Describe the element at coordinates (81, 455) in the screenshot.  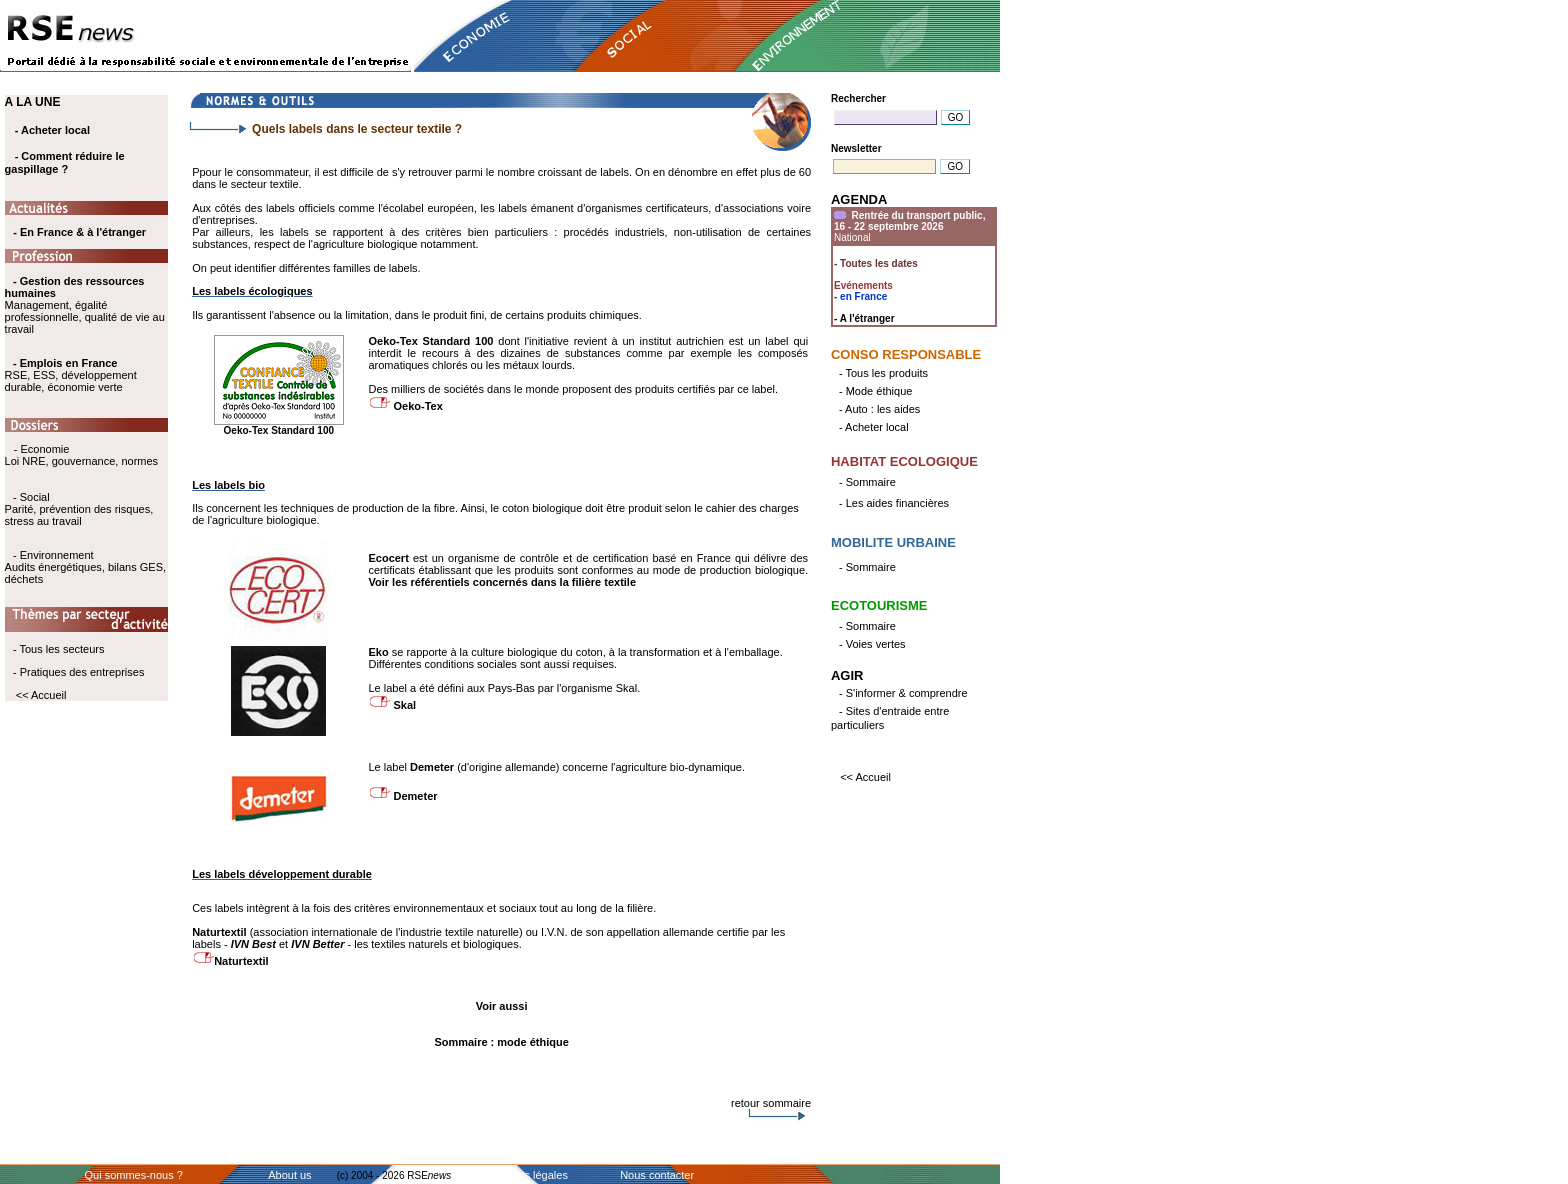
I see `- Economie Loi NRE, gouvernance, normes` at that location.